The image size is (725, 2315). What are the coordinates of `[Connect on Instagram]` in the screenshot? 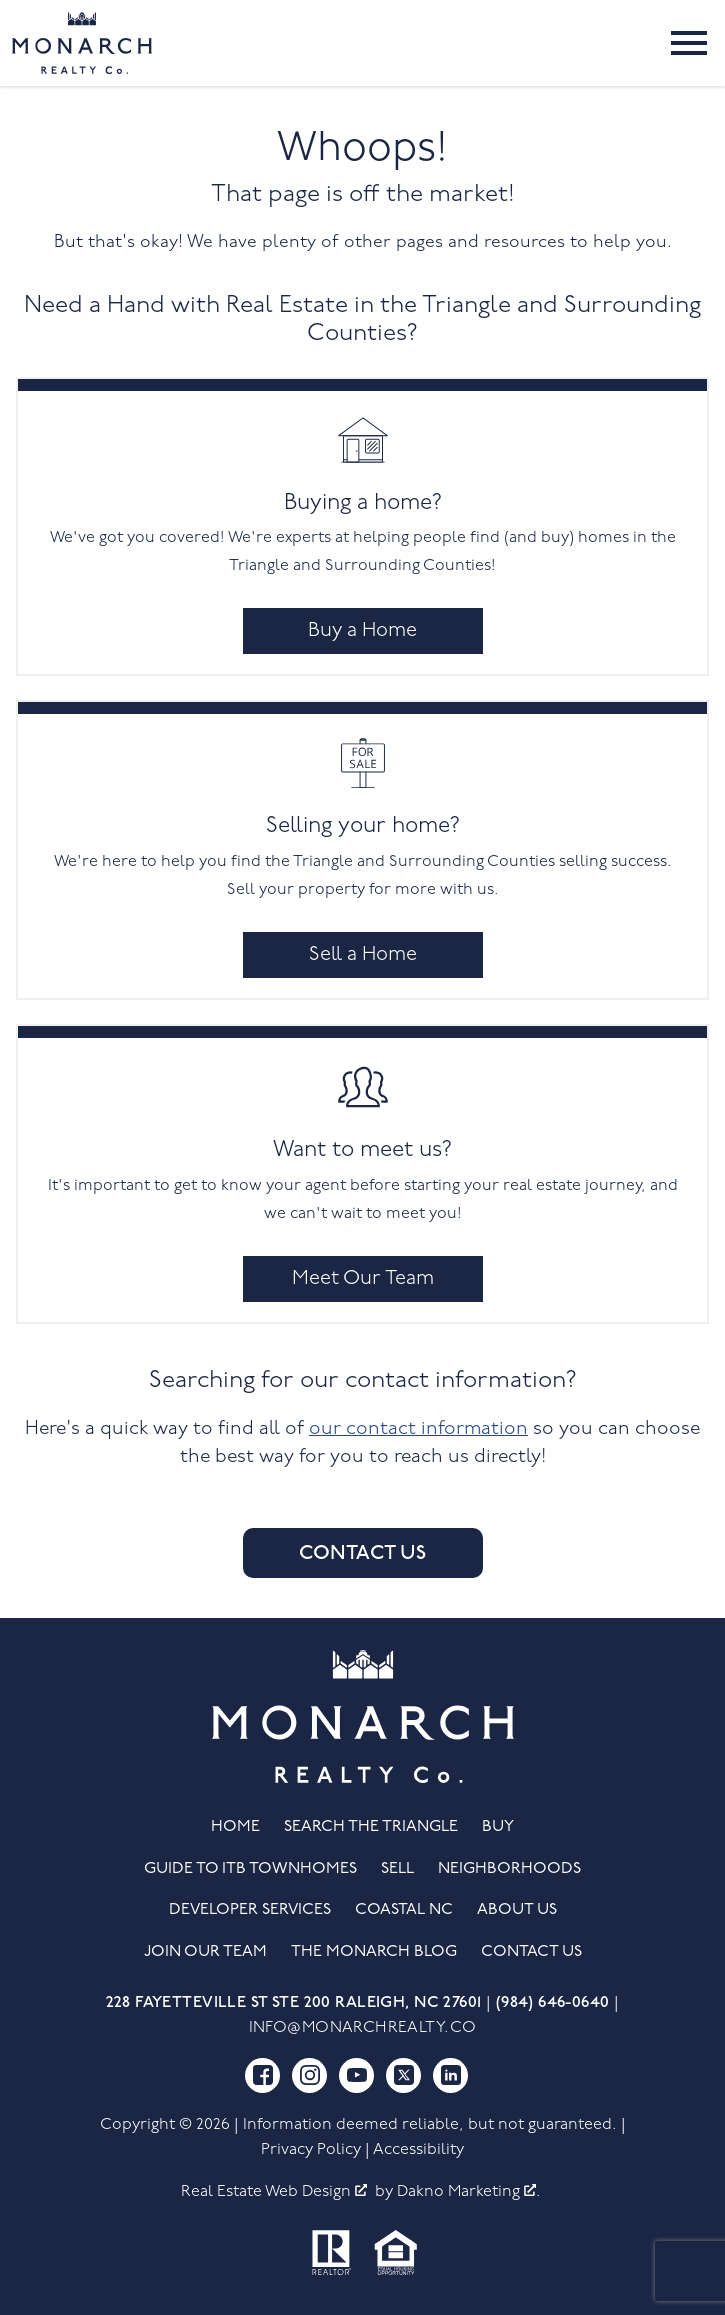 It's located at (309, 2075).